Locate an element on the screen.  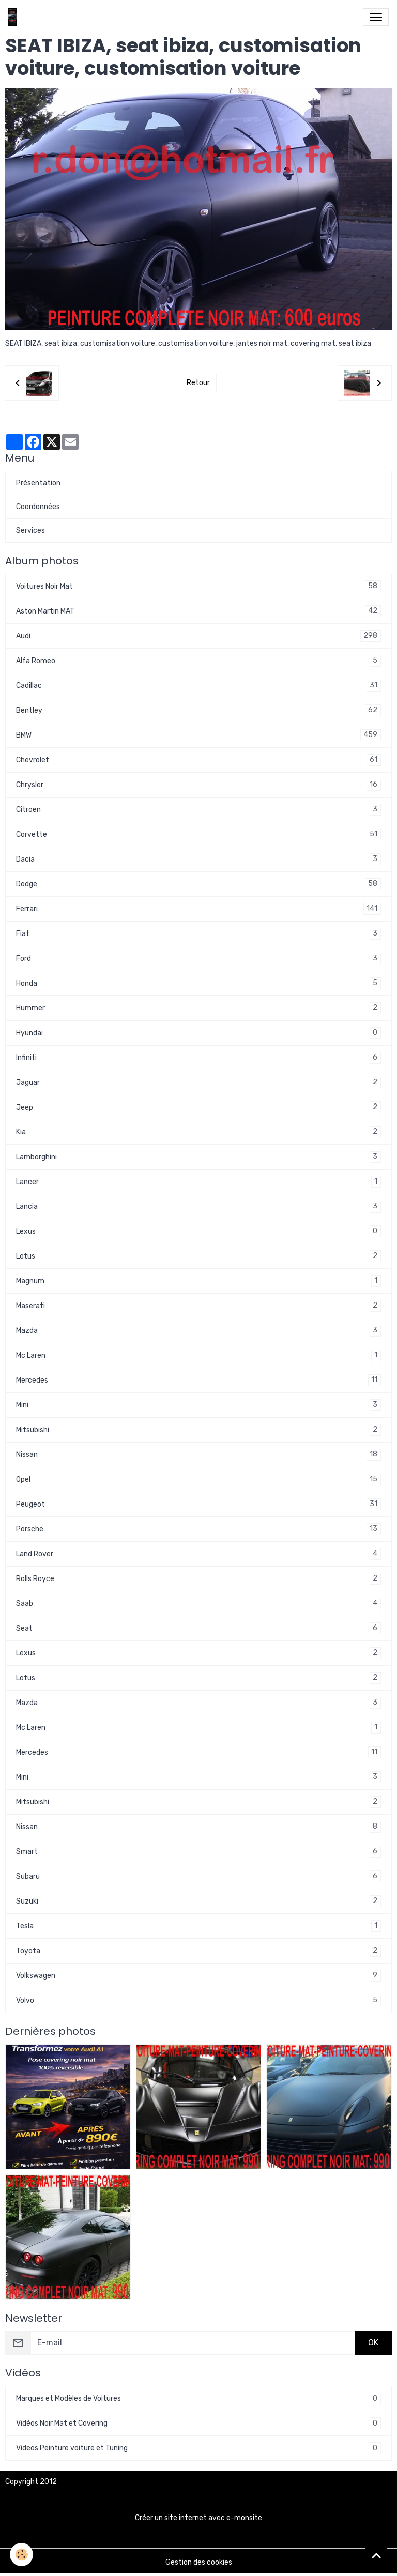
Jeep is located at coordinates (198, 1107).